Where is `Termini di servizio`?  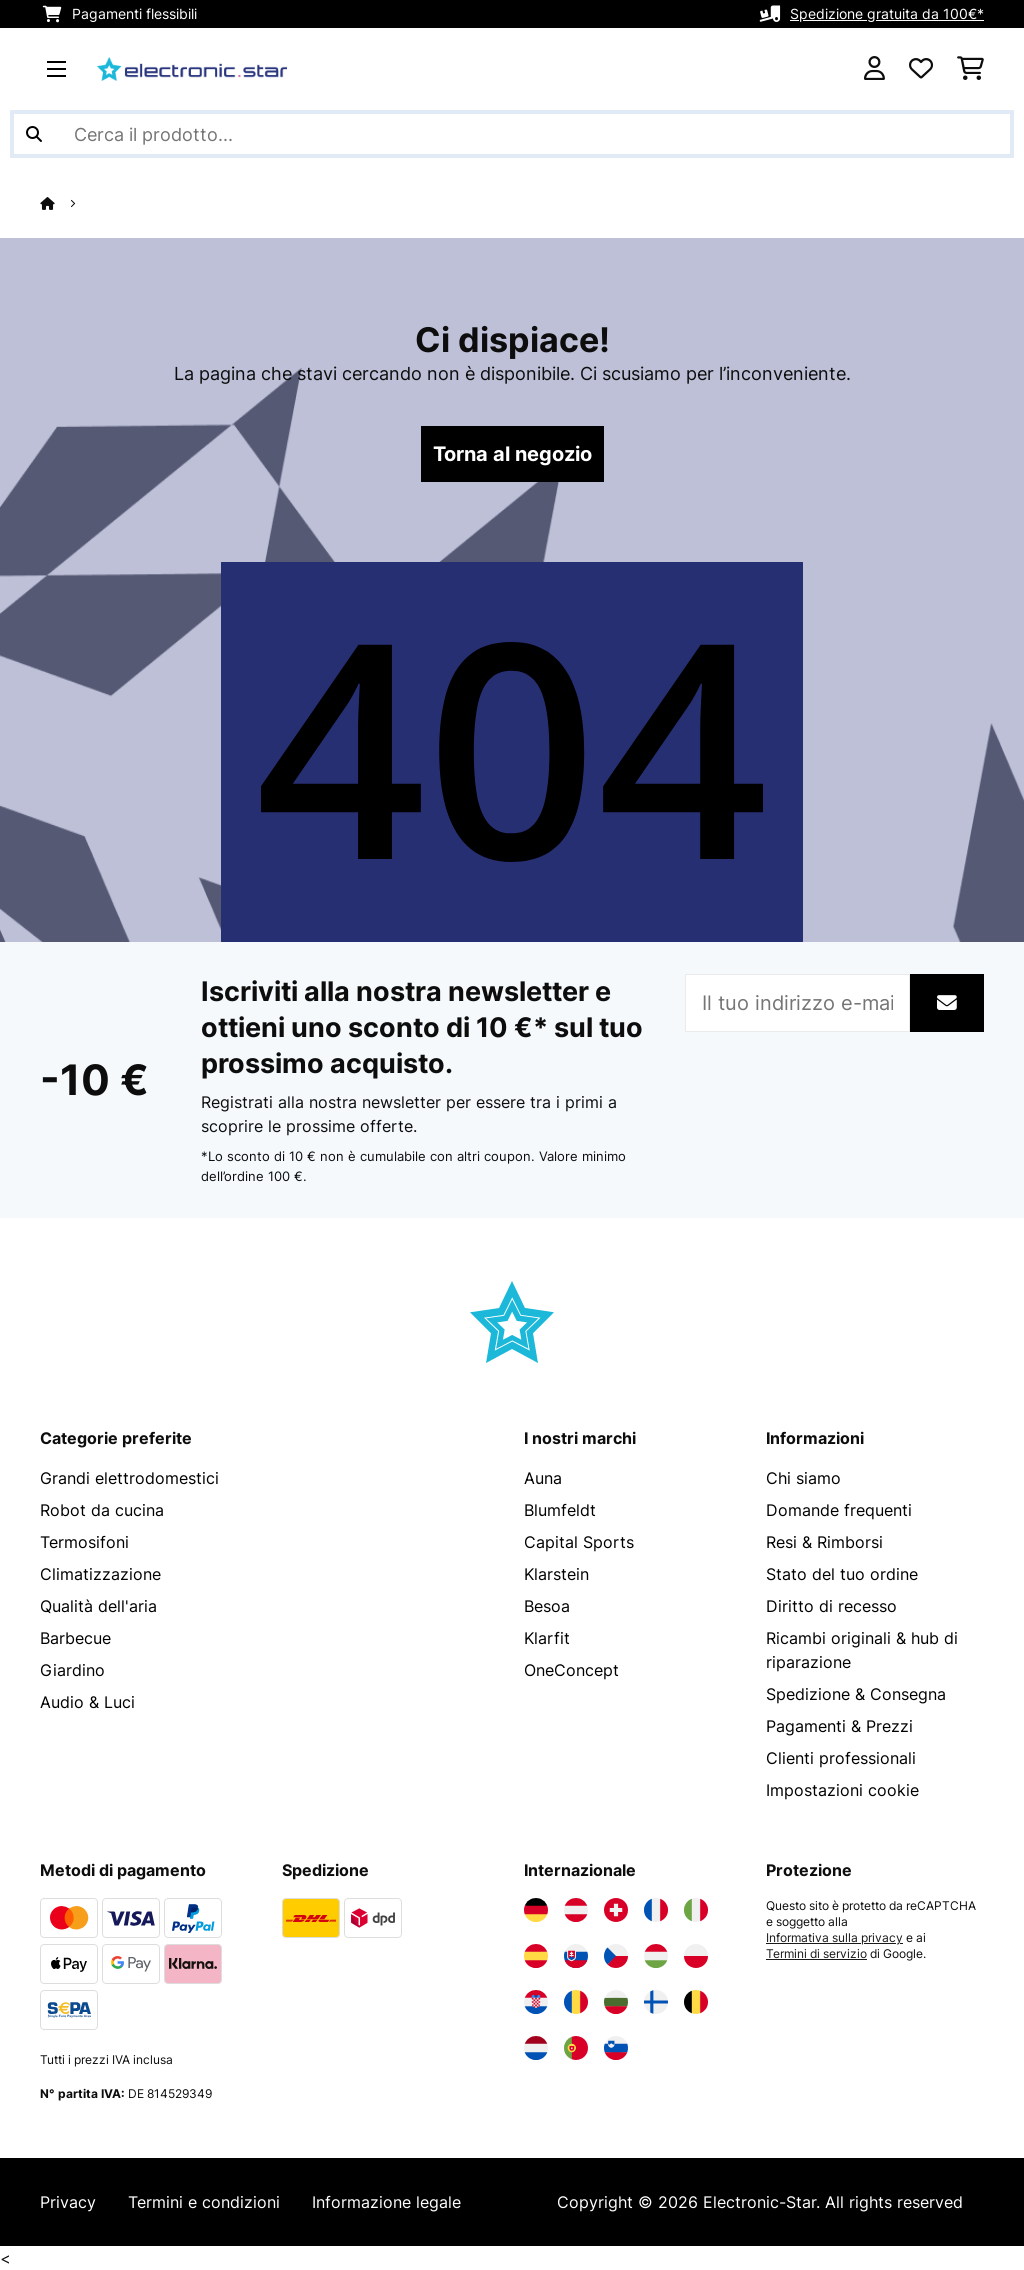
Termini di servizio is located at coordinates (816, 1954).